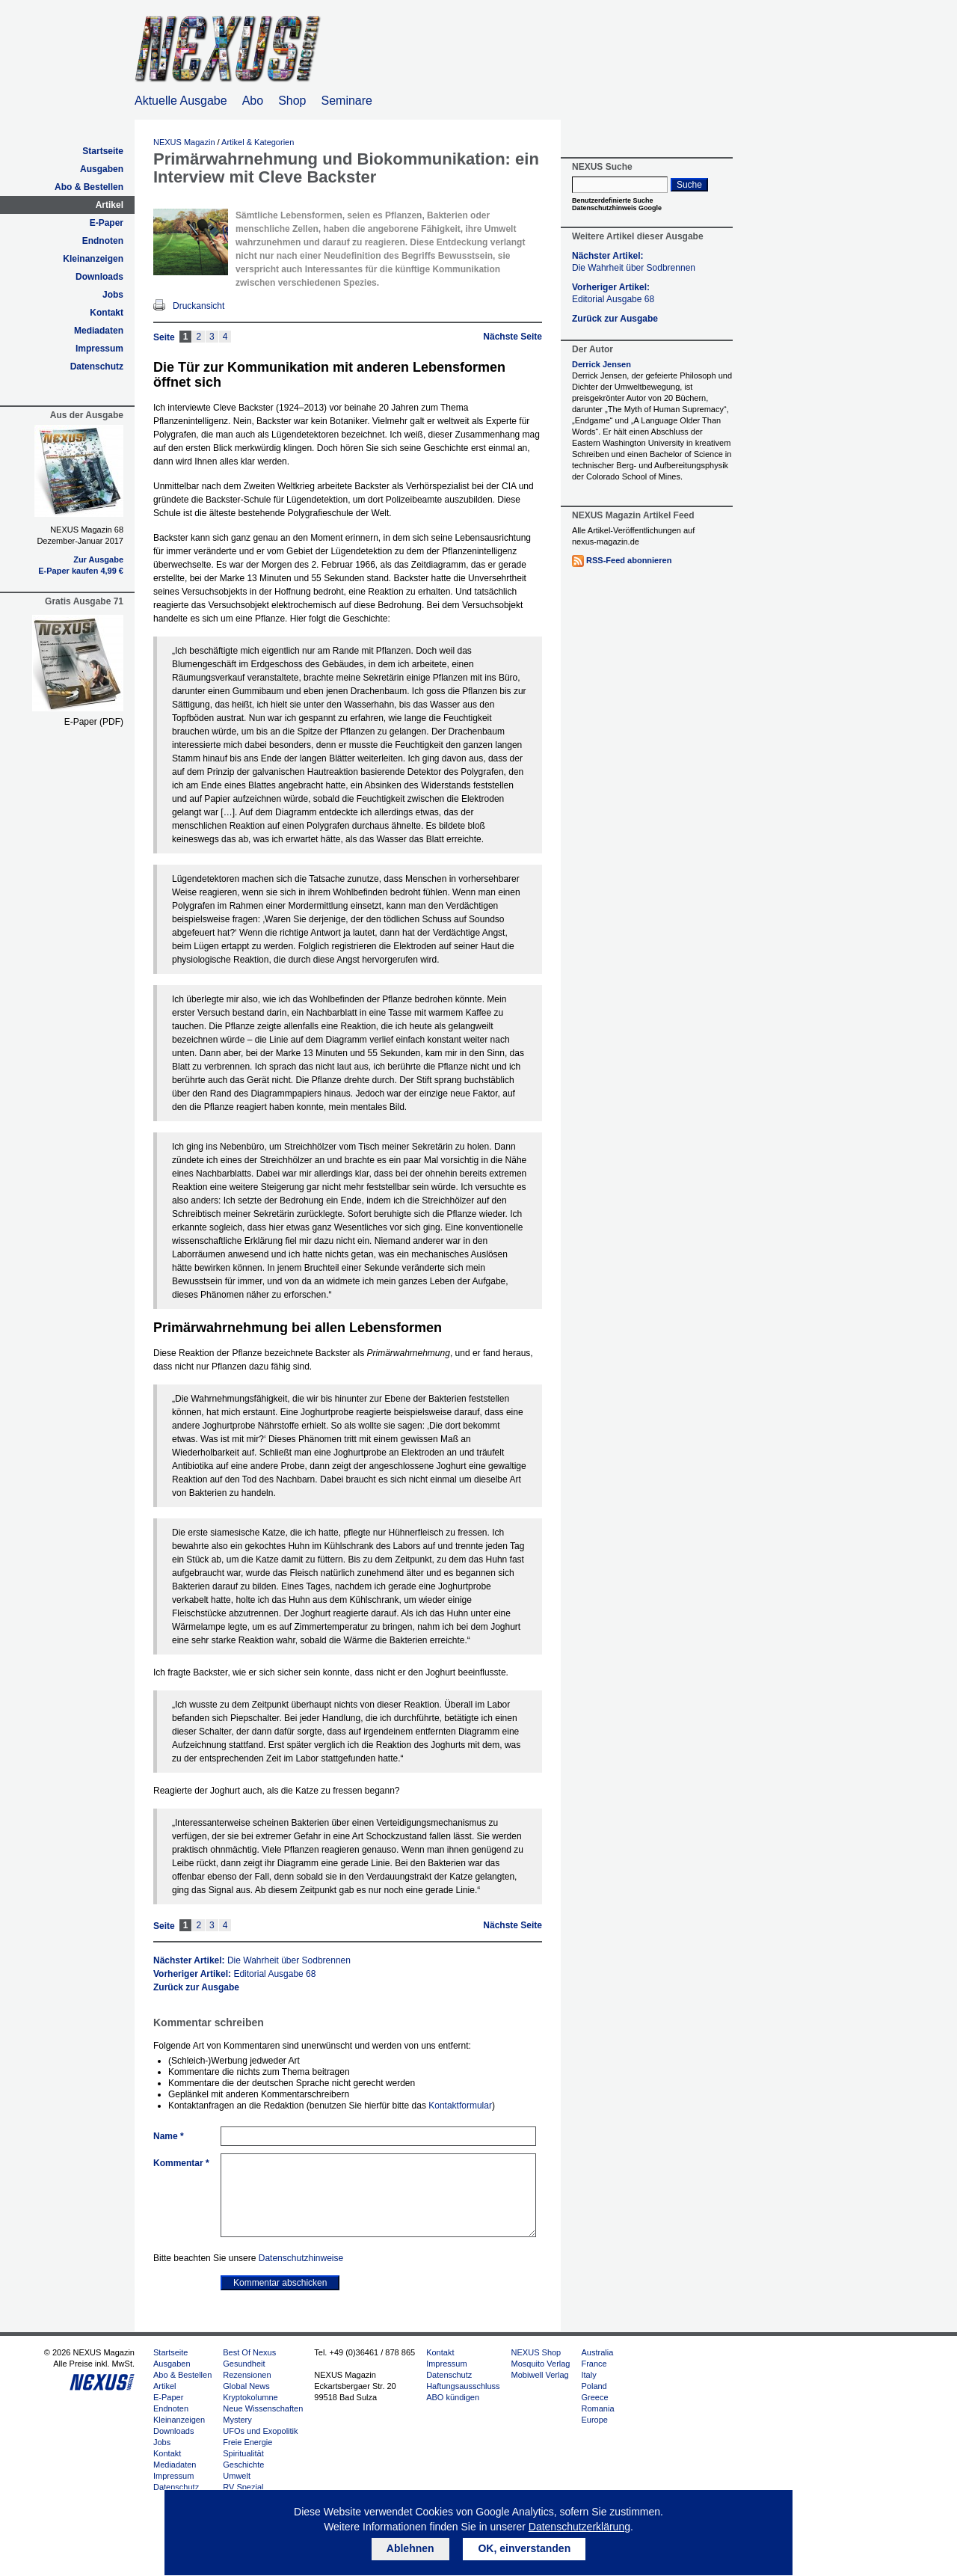 This screenshot has width=957, height=2576. I want to click on Ablehnen, so click(410, 2548).